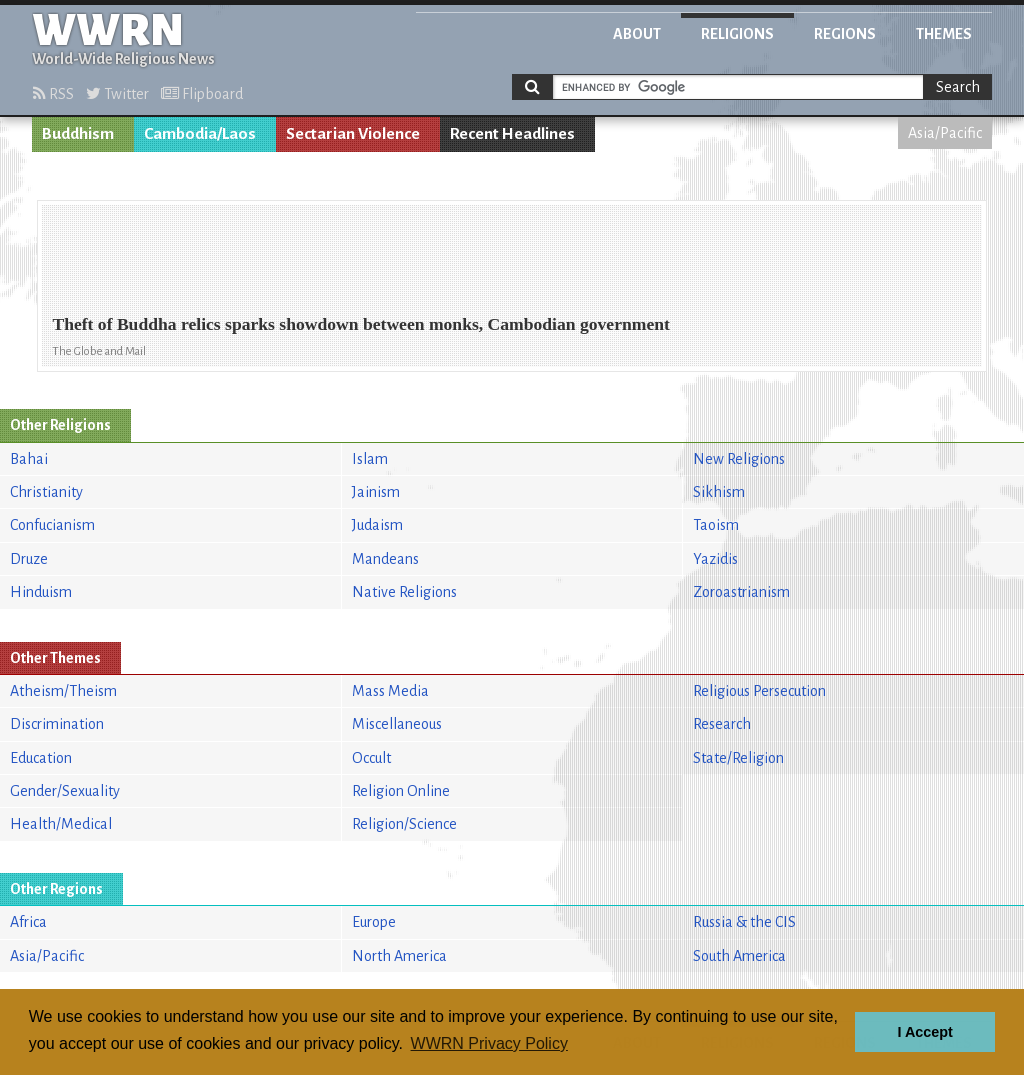 This screenshot has height=1075, width=1024. I want to click on I Accept [button], so click(924, 1032).